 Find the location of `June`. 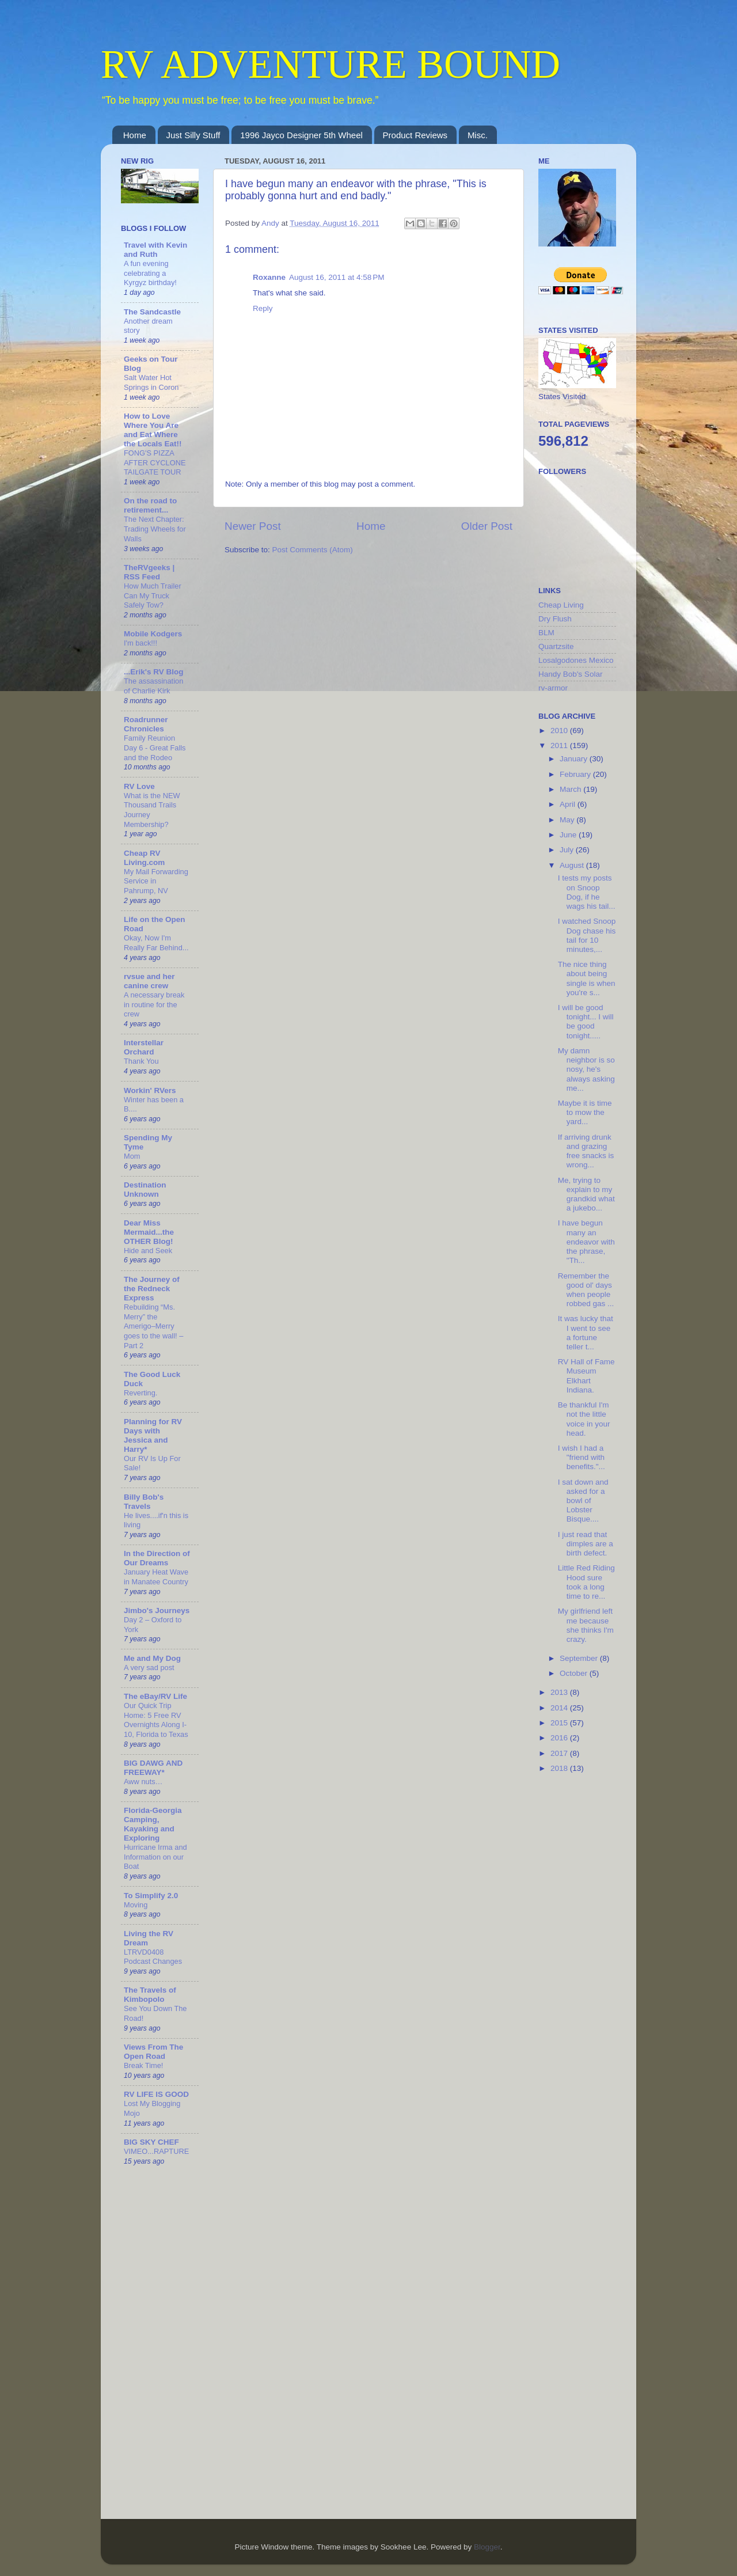

June is located at coordinates (569, 834).